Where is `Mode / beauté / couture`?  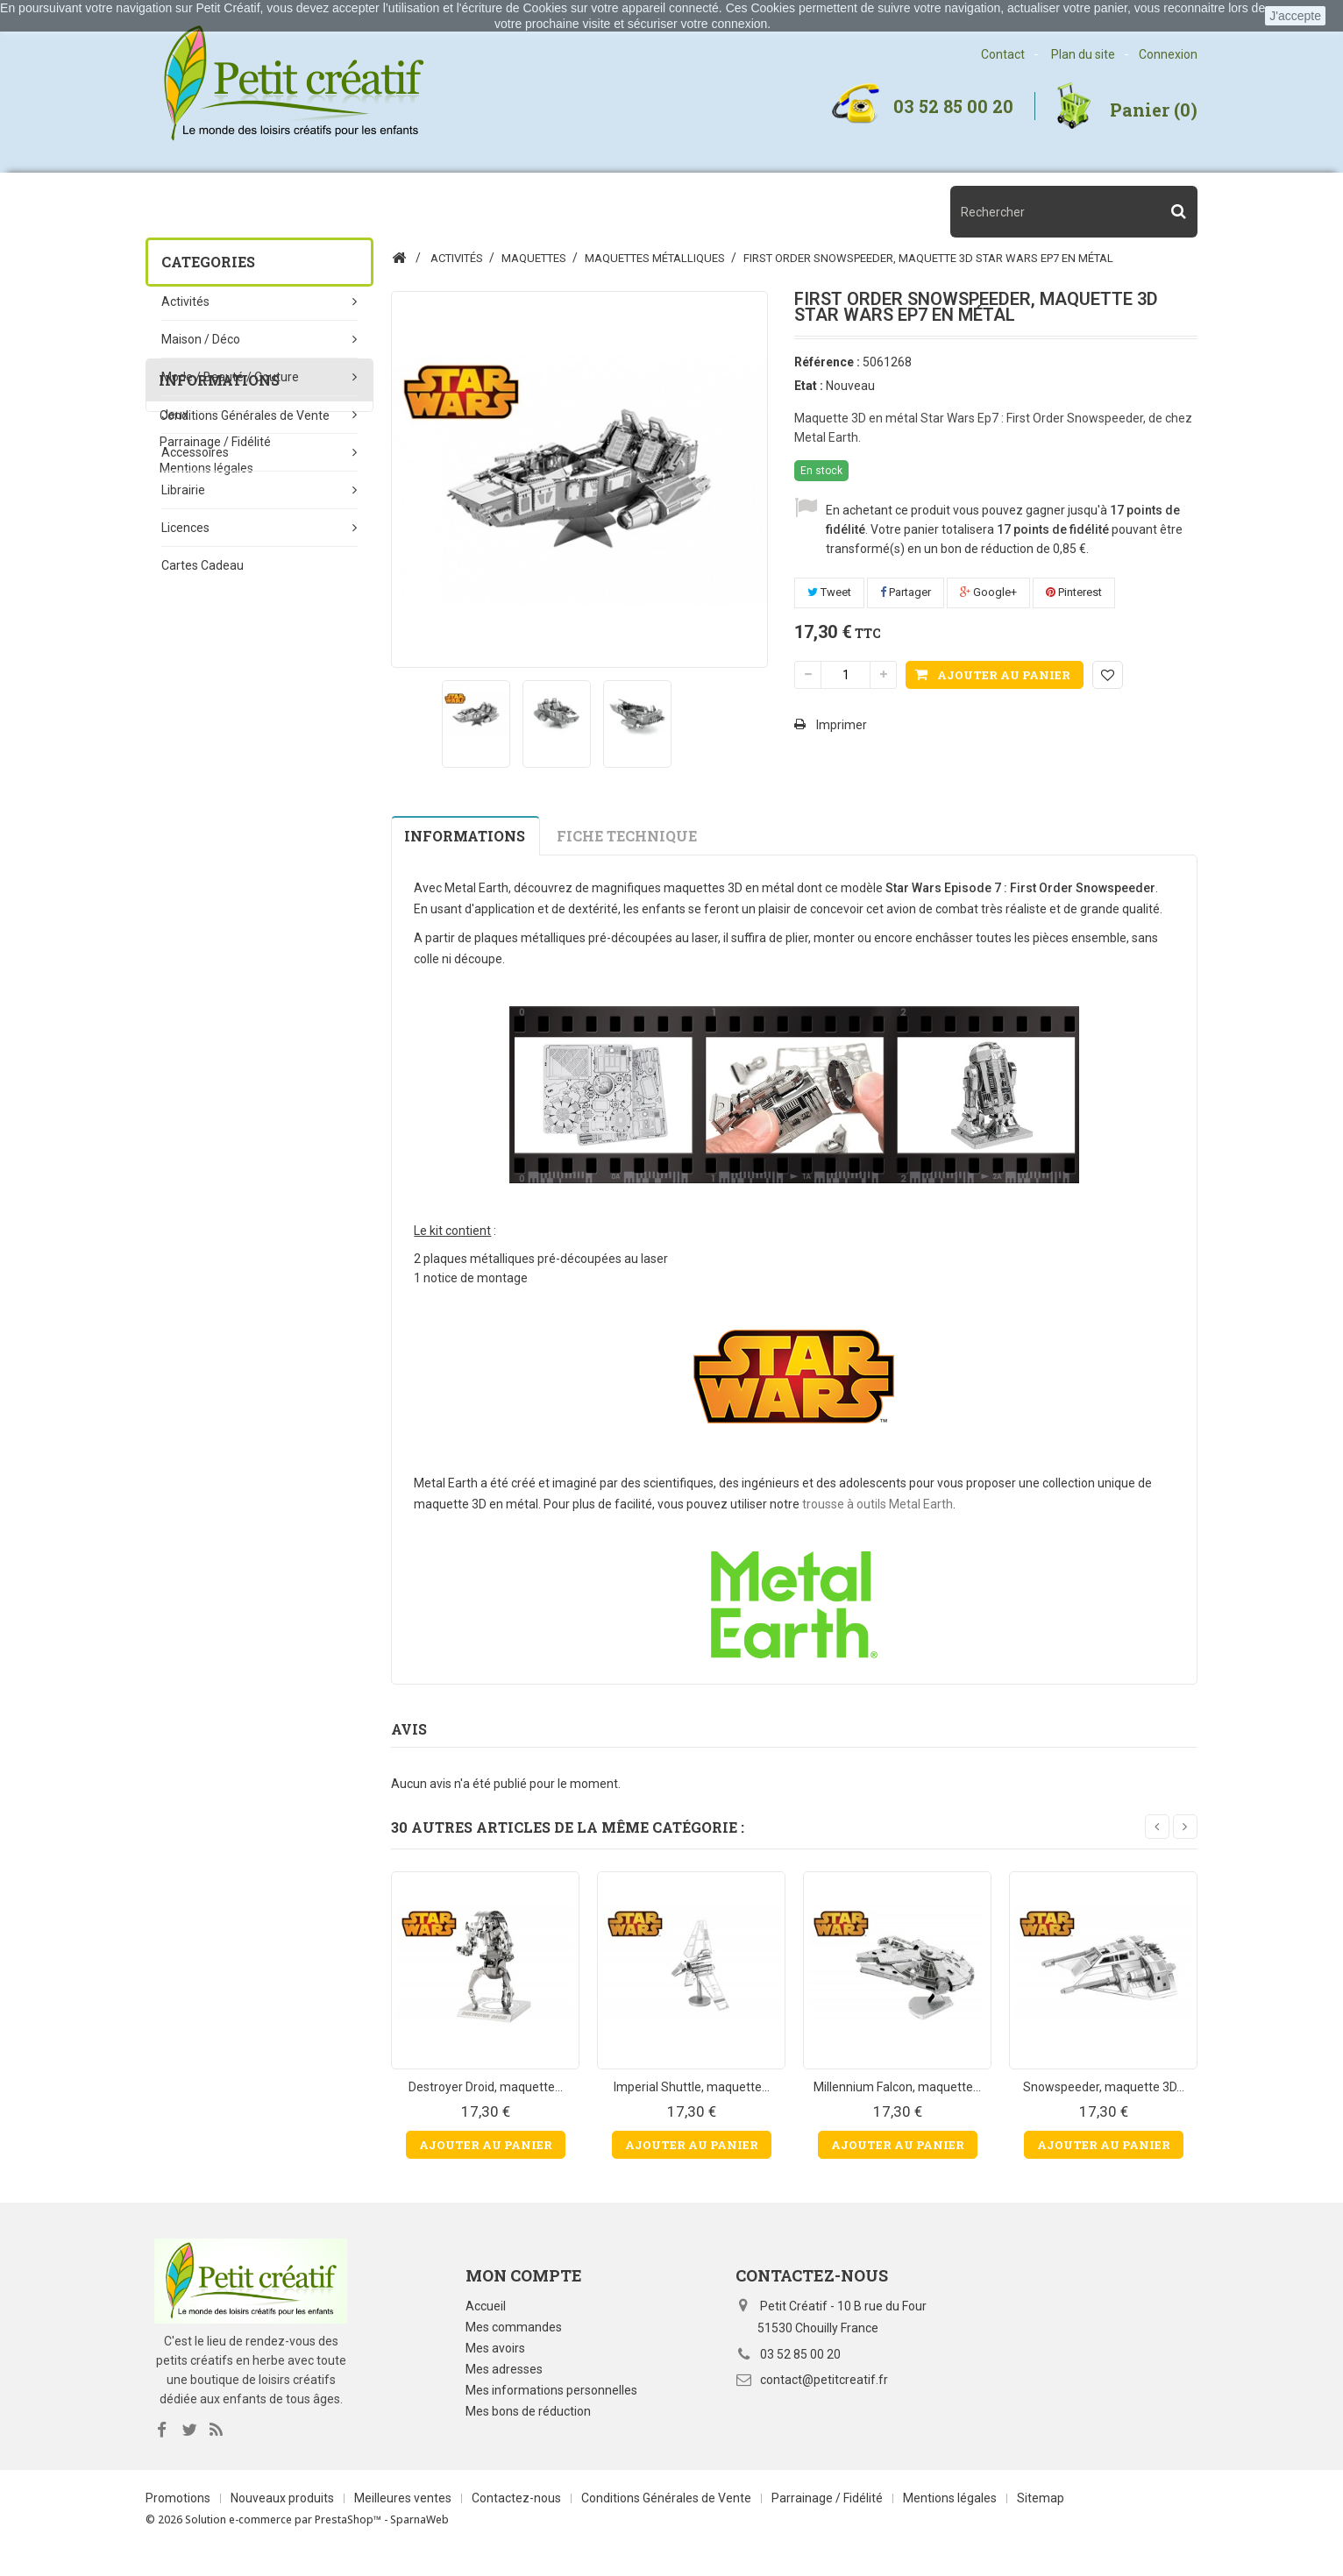
Mode / beauté / couture is located at coordinates (230, 377).